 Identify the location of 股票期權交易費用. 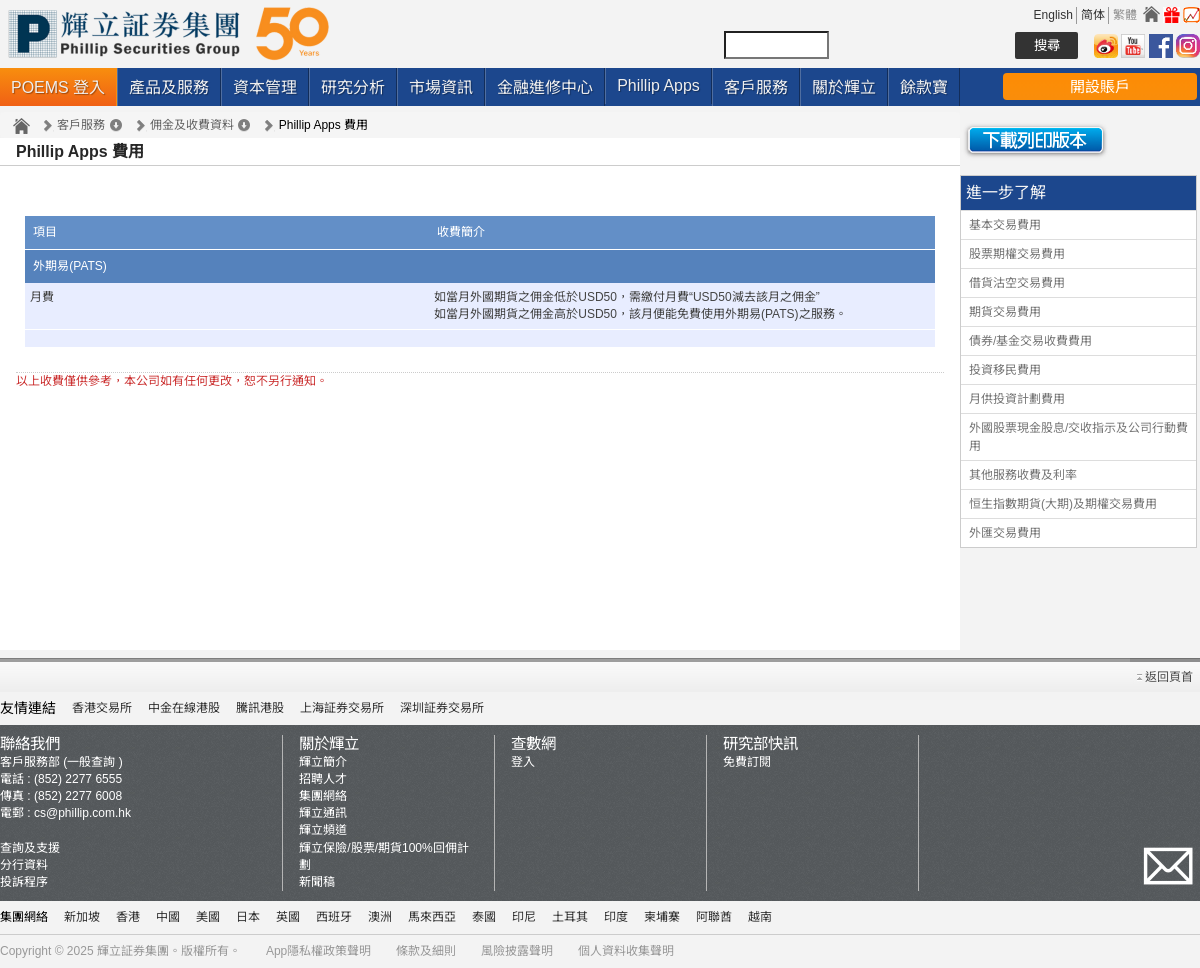
(1017, 254).